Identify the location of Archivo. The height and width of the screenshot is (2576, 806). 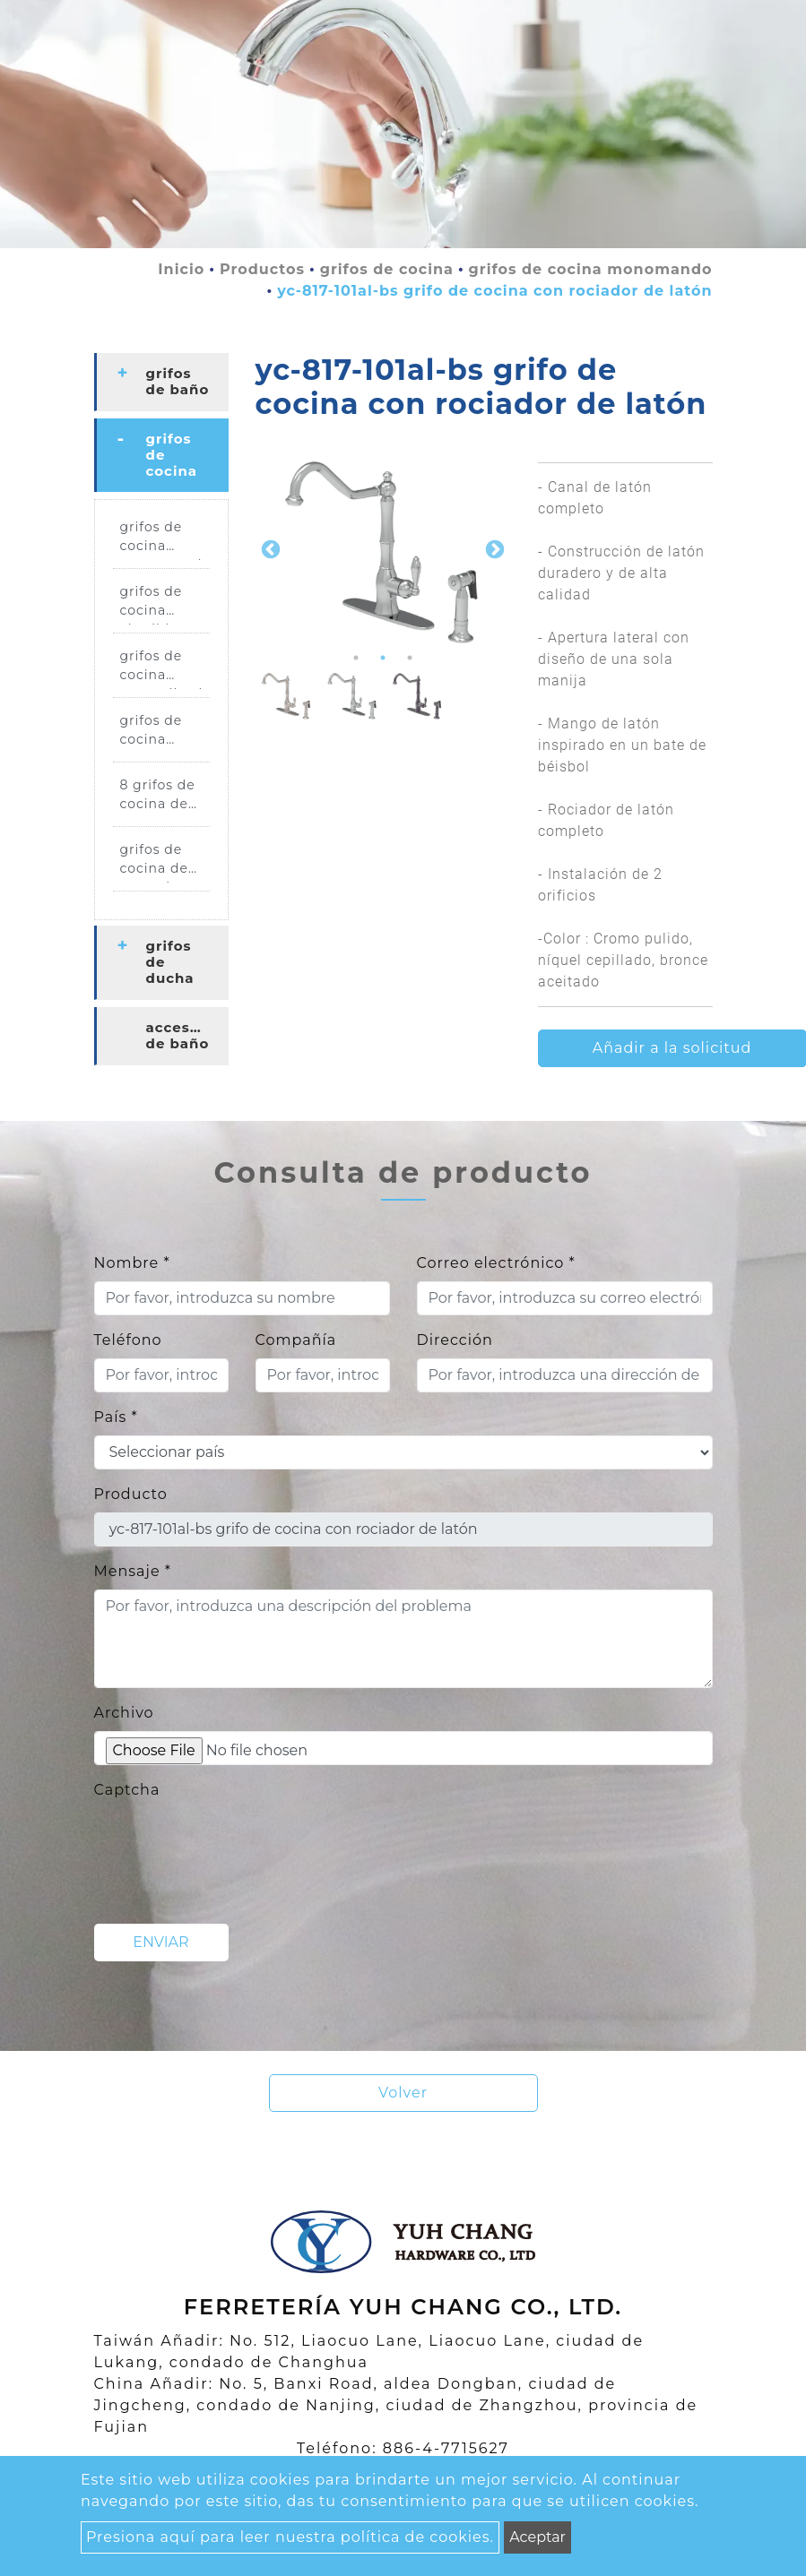
(124, 1712).